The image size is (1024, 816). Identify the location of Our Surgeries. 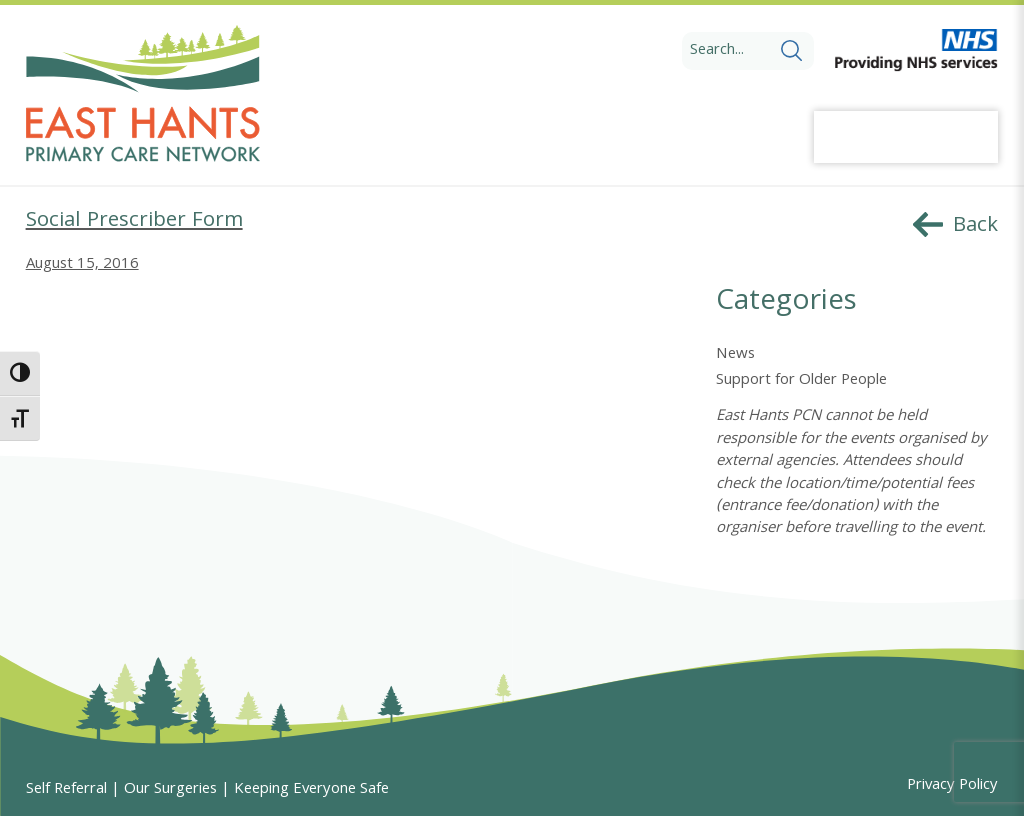
(170, 790).